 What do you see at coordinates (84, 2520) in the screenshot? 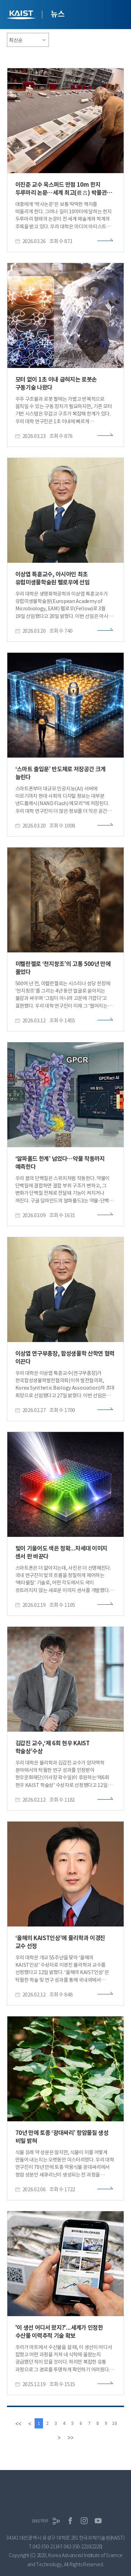
I see `인스타그램` at bounding box center [84, 2520].